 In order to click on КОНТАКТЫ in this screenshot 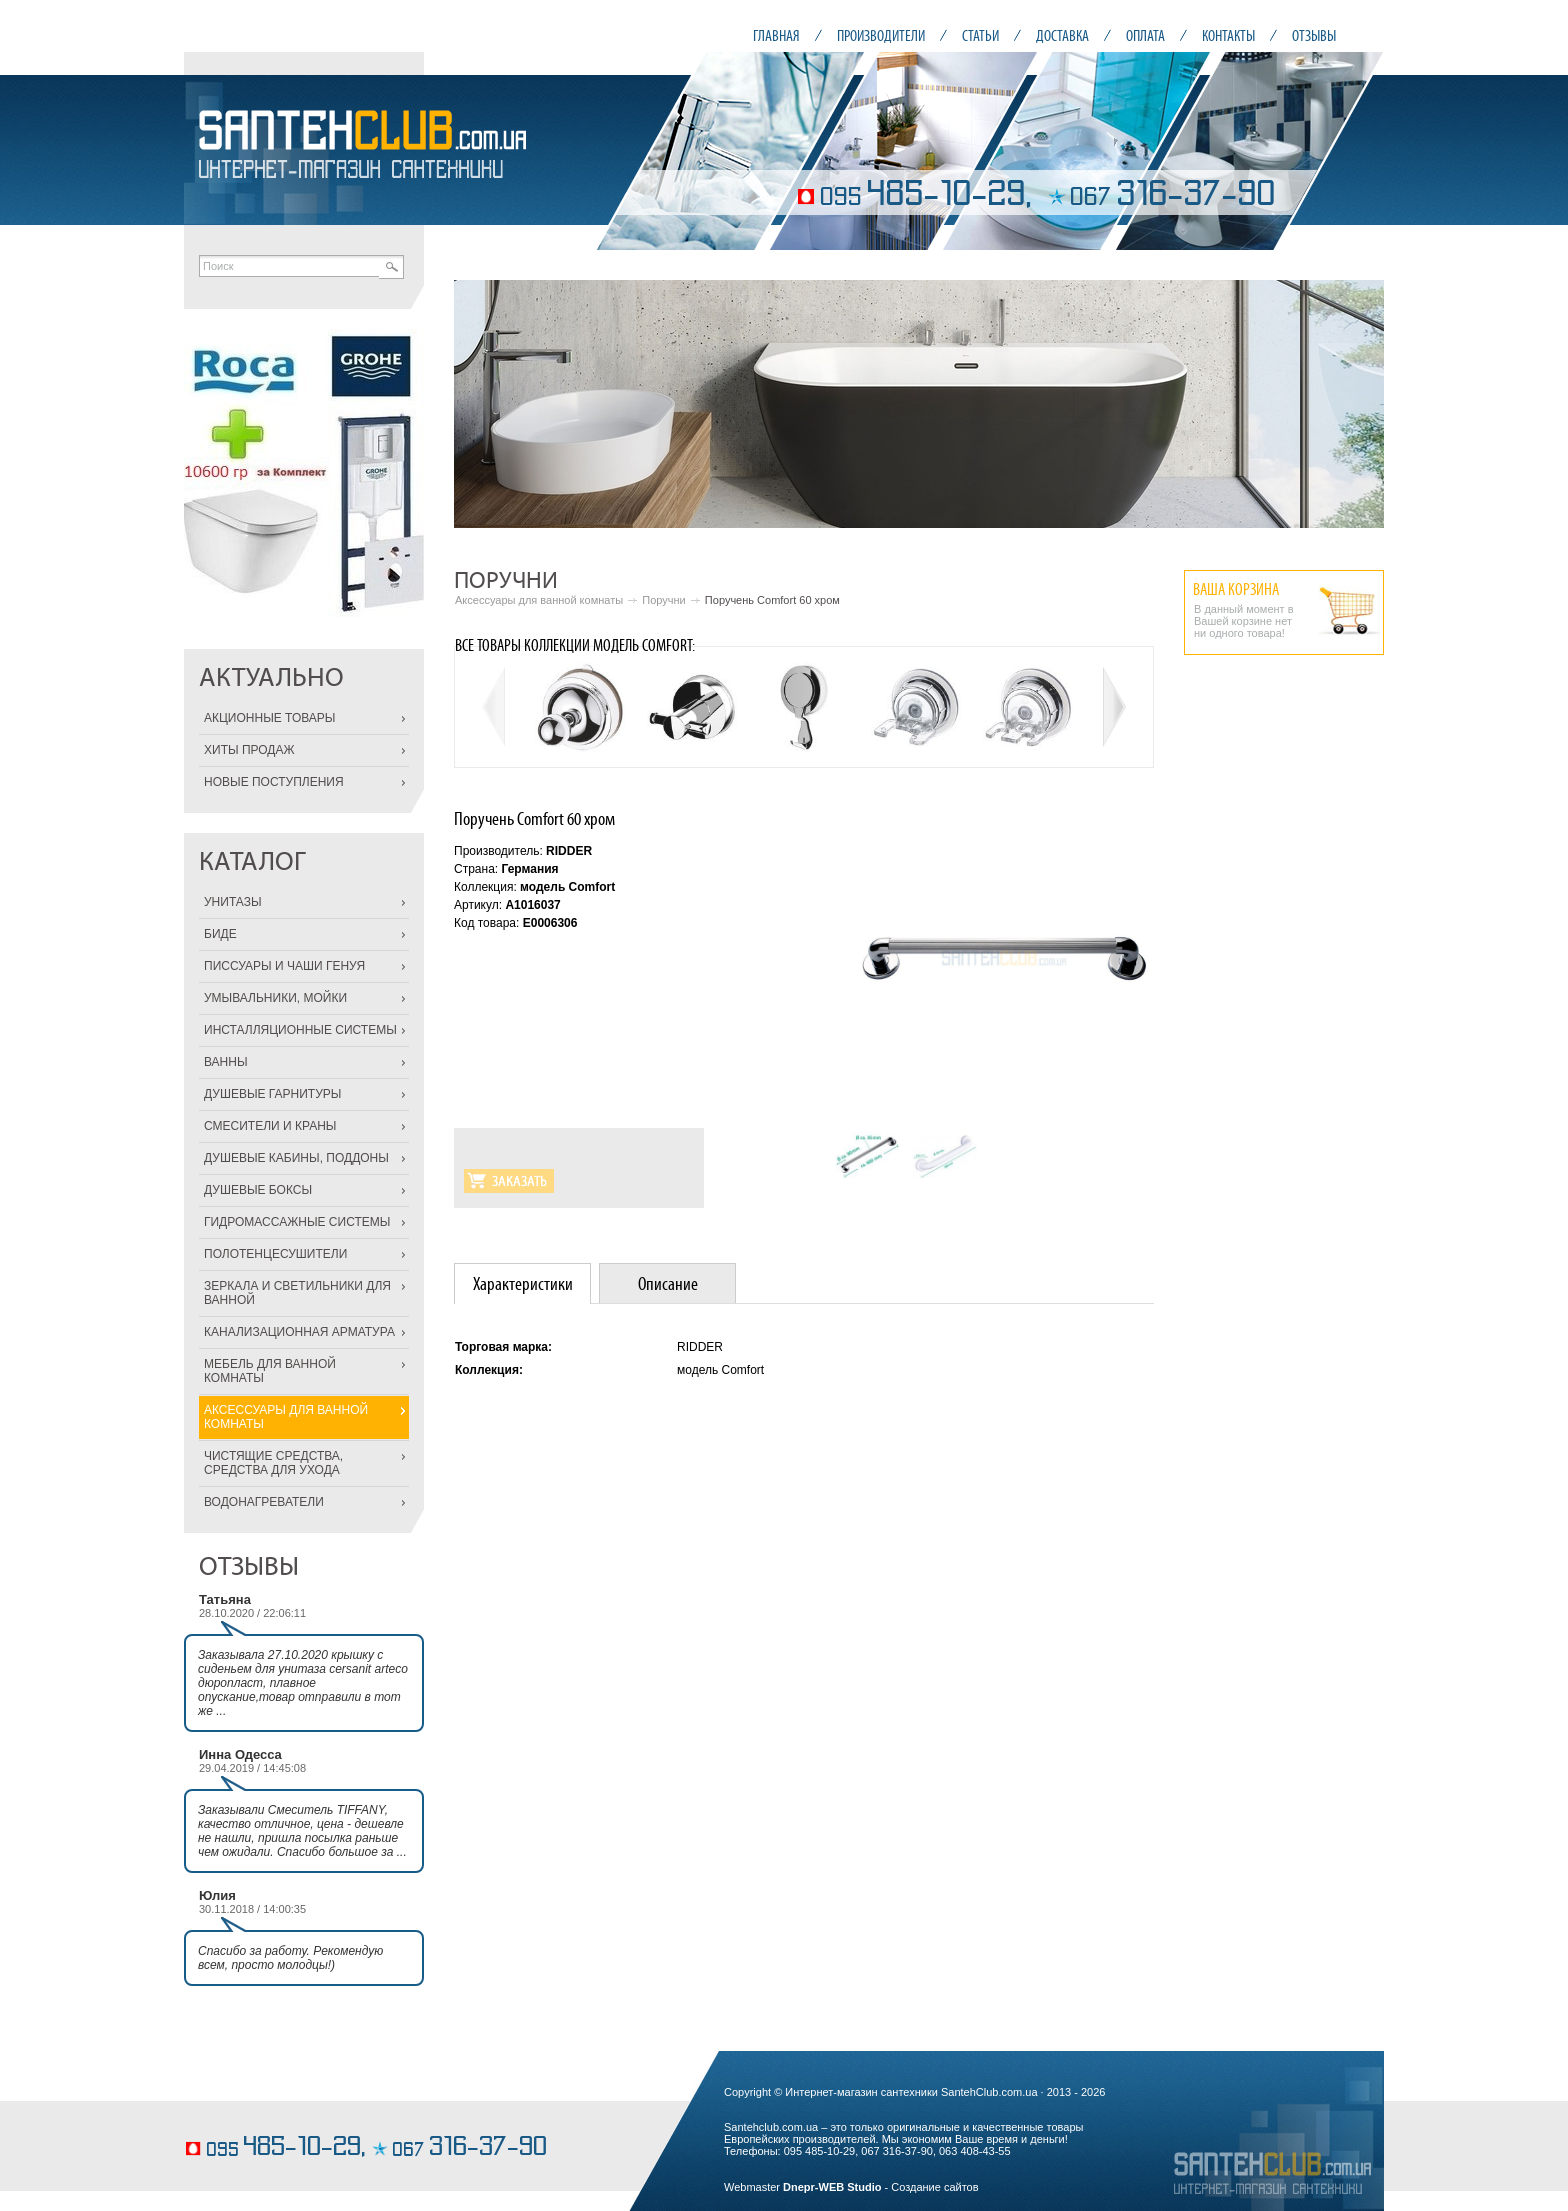, I will do `click(1228, 35)`.